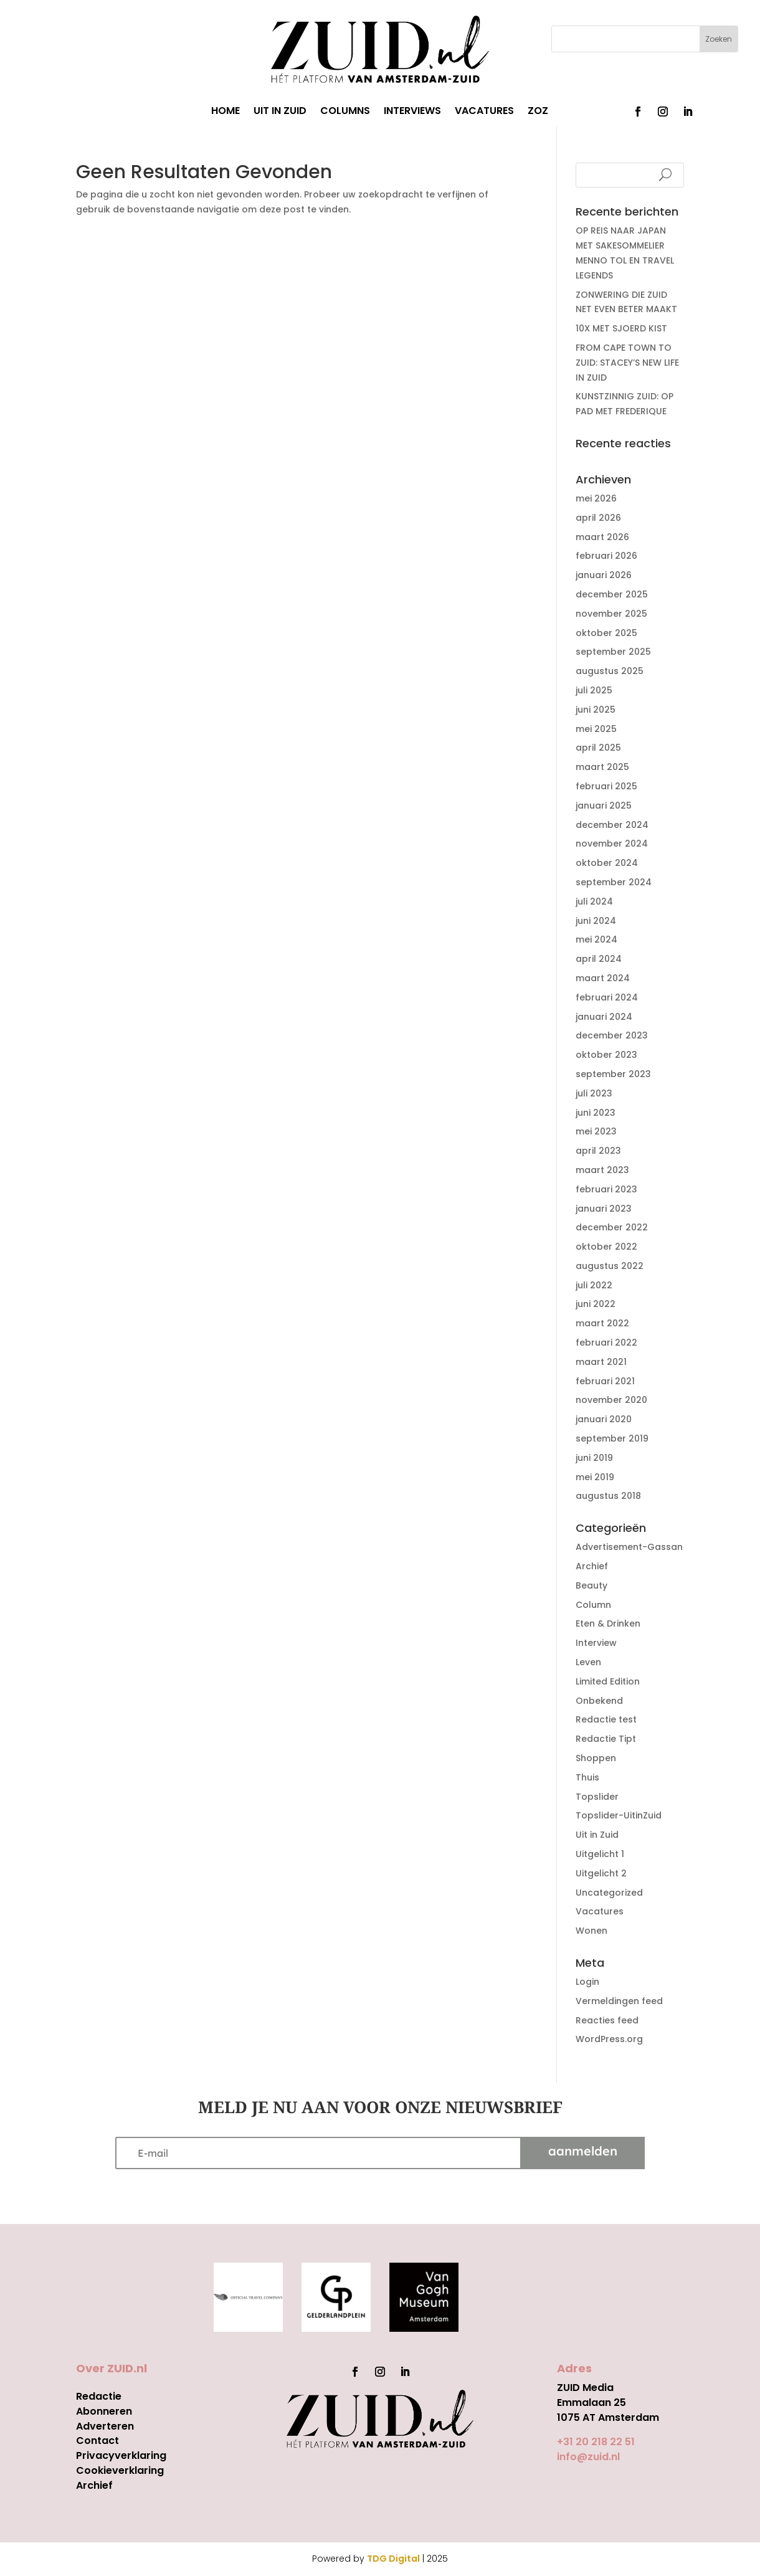  What do you see at coordinates (604, 1419) in the screenshot?
I see `januari 2020` at bounding box center [604, 1419].